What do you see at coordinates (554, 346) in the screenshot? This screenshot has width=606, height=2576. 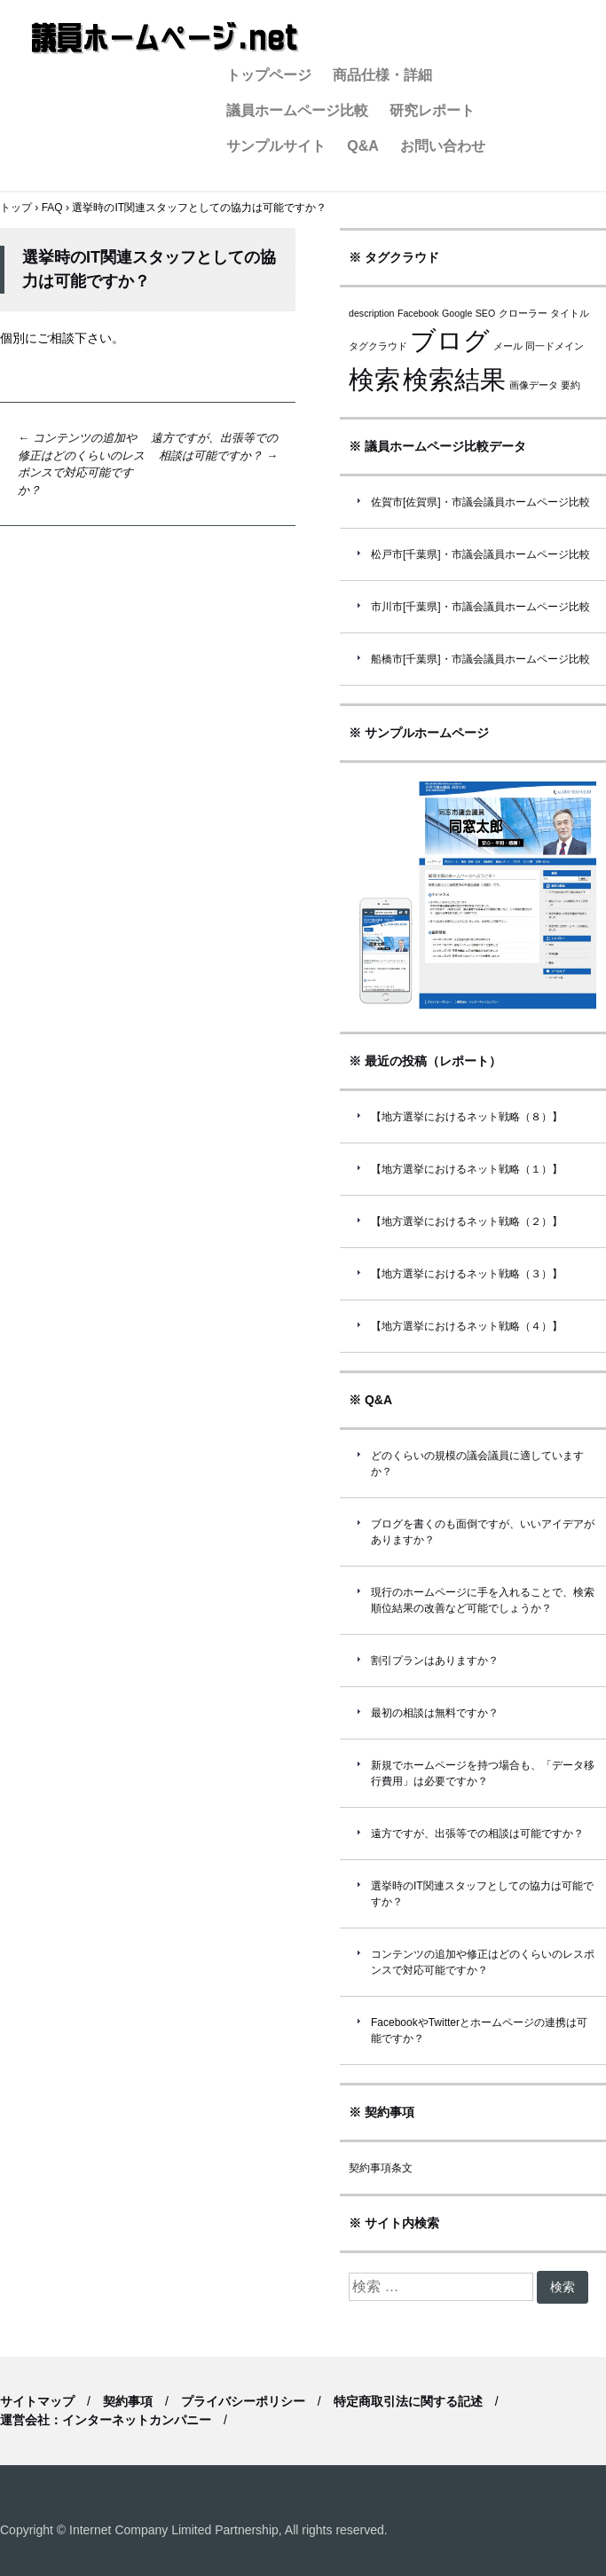 I see `同一ドメイン [同一ドメイン (1個の項目)]` at bounding box center [554, 346].